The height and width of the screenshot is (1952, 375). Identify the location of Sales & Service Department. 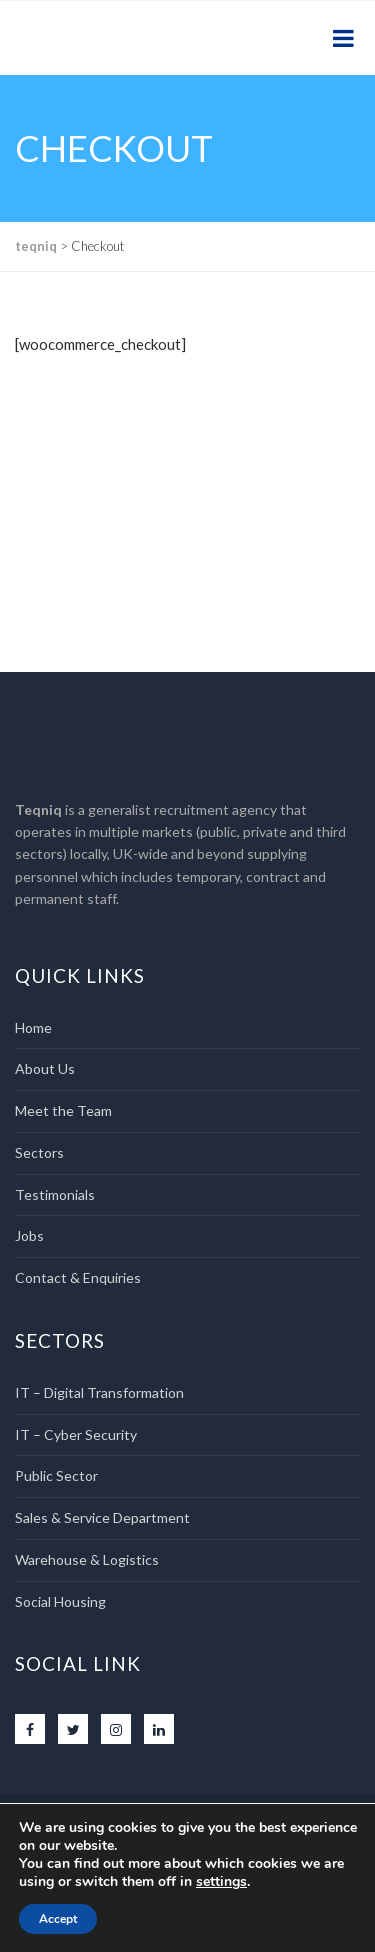
(102, 1517).